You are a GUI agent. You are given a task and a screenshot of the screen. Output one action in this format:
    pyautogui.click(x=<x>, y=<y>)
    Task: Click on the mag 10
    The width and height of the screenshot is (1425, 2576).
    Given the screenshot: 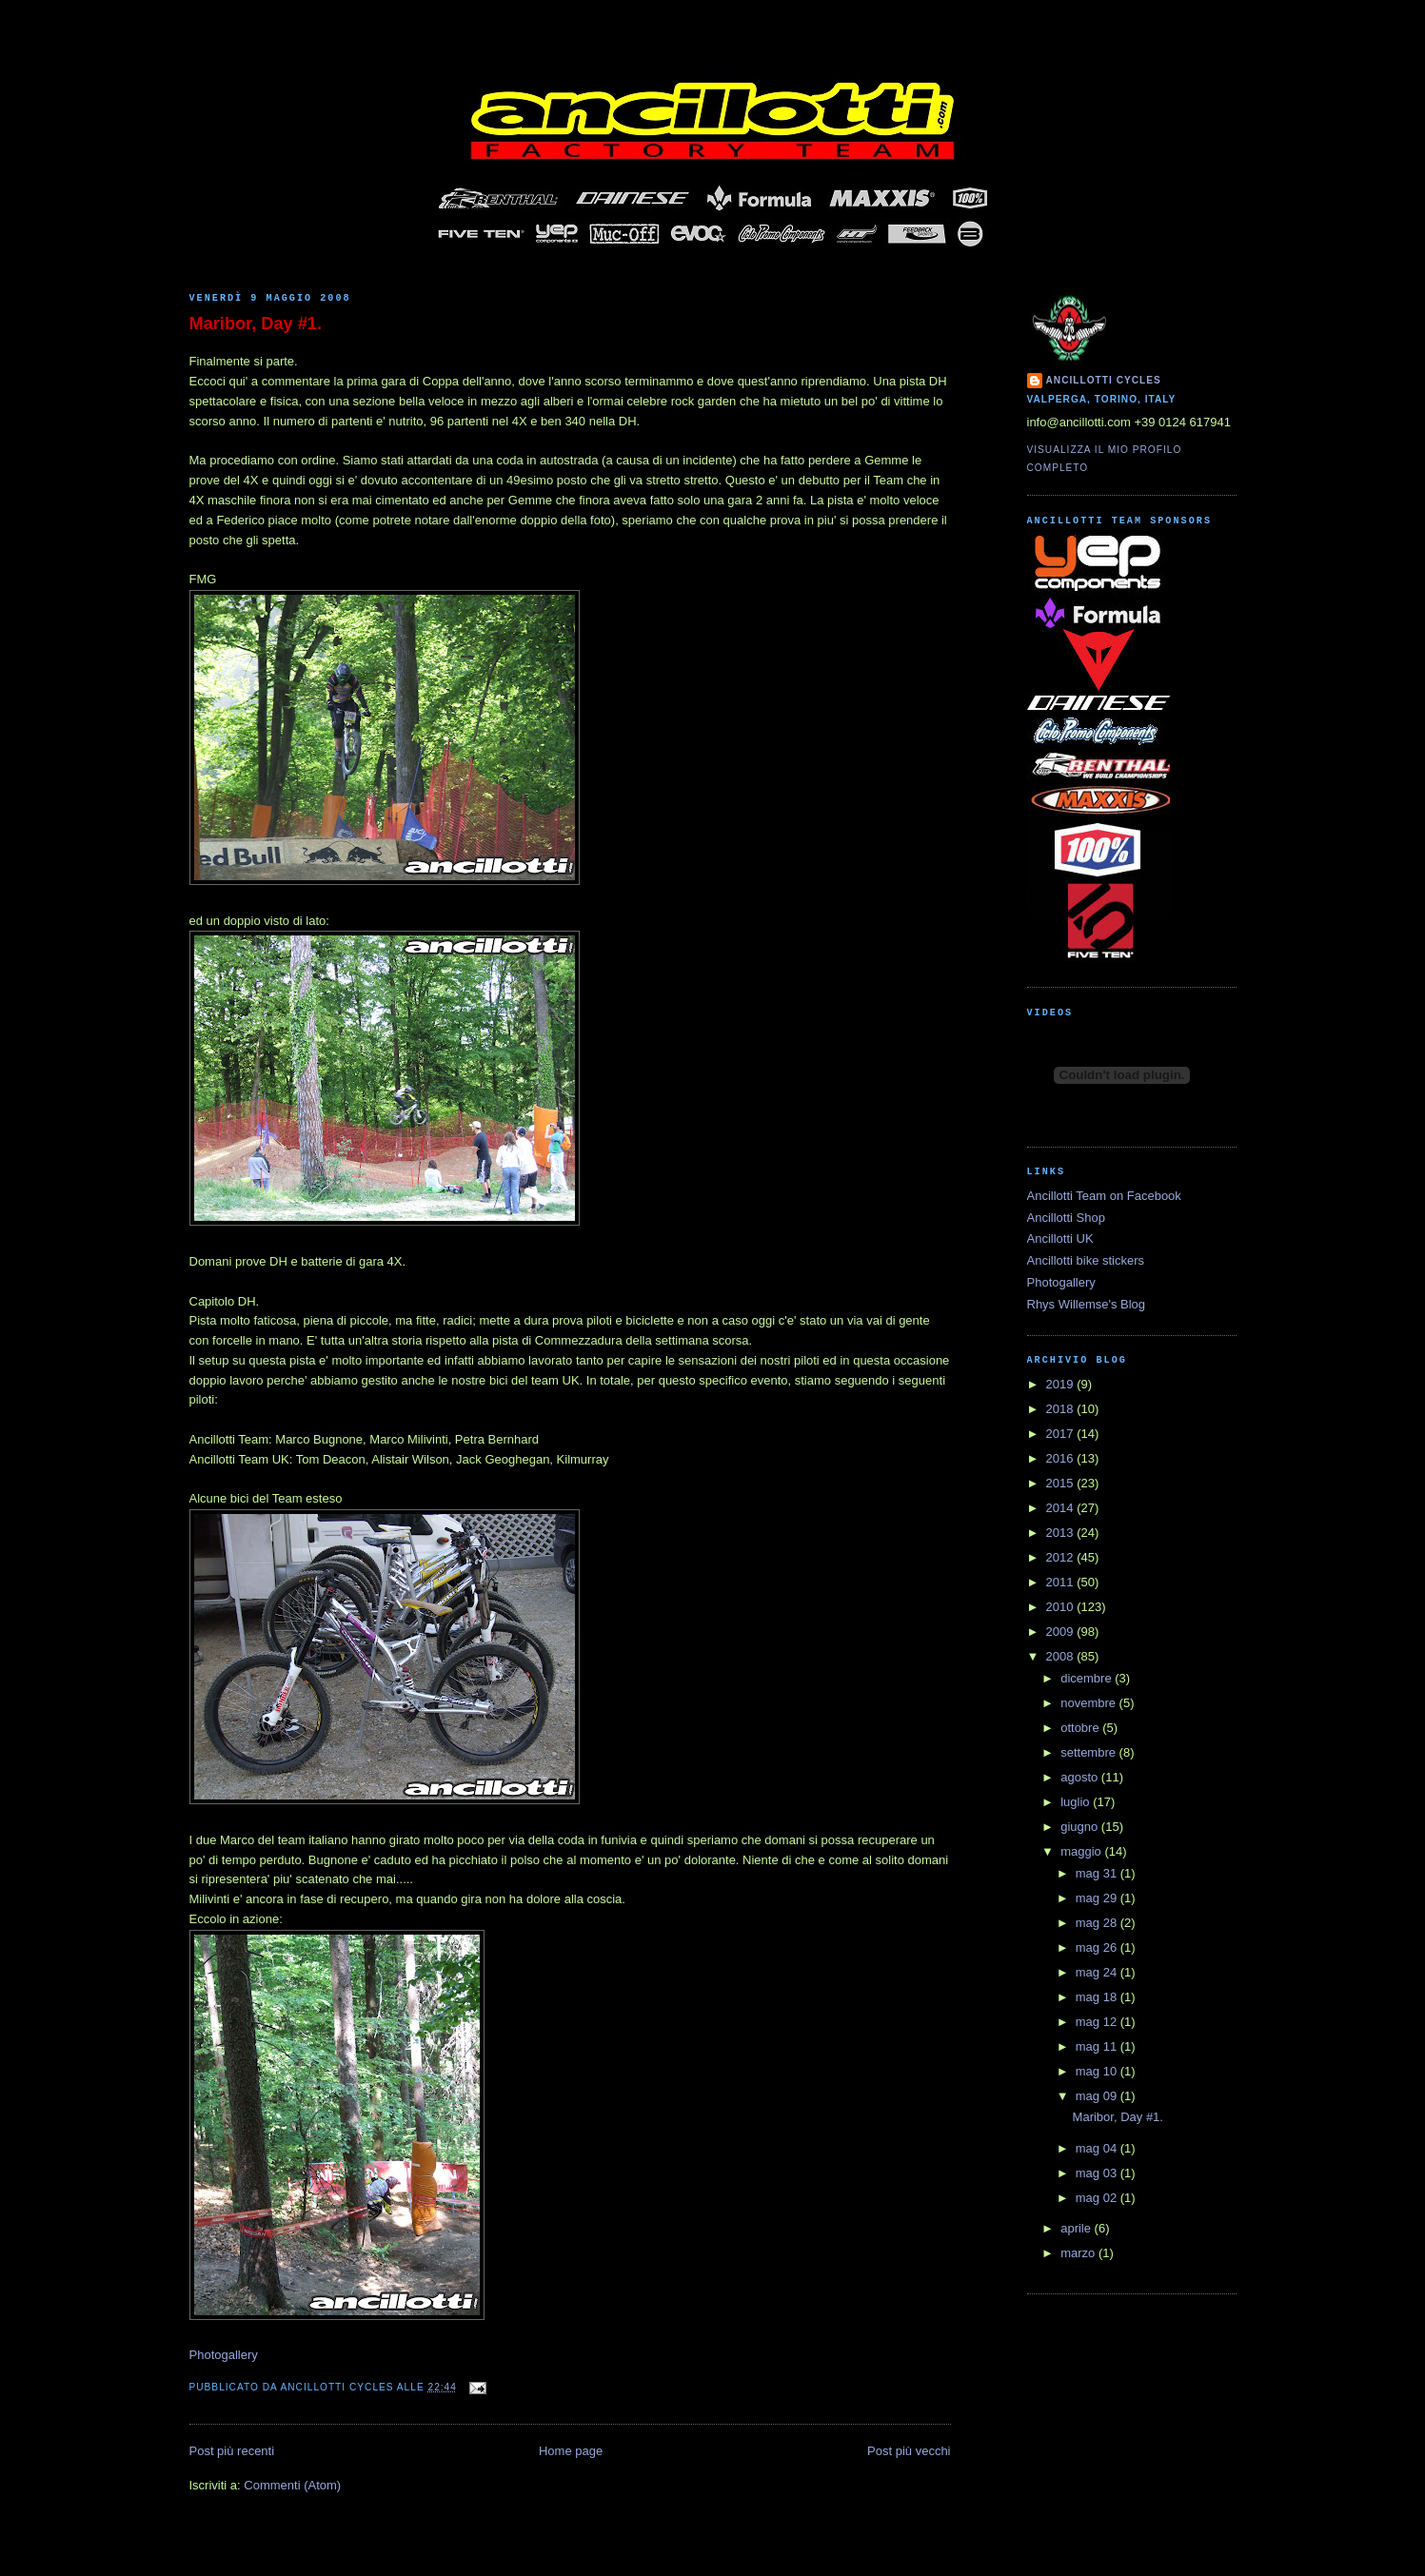 What is the action you would take?
    pyautogui.click(x=1098, y=2071)
    